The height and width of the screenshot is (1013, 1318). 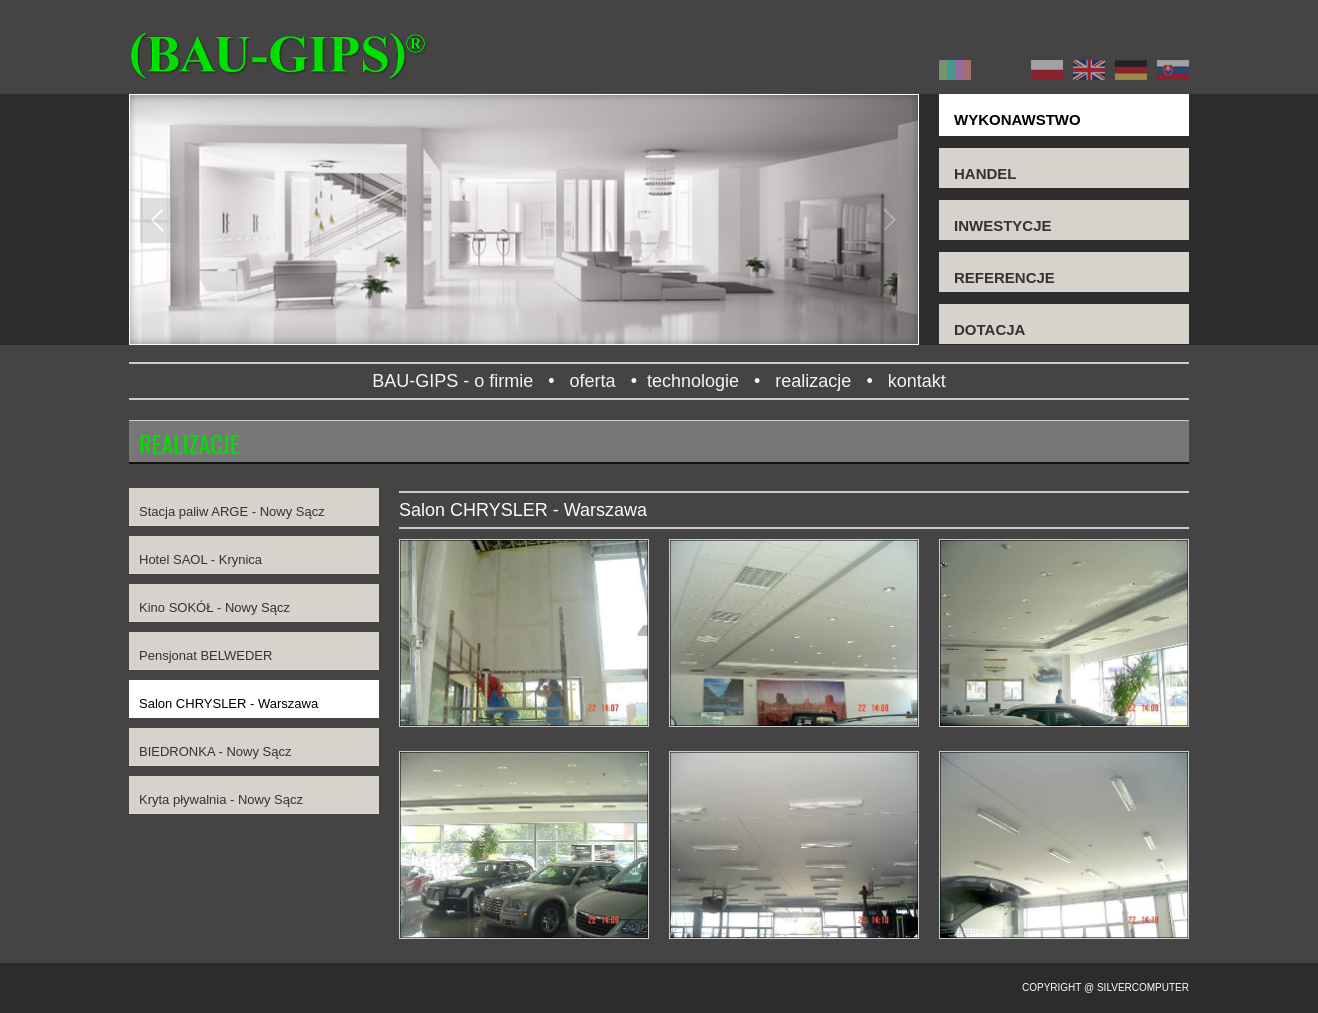 I want to click on Pensjonat BELWEDER, so click(x=205, y=655).